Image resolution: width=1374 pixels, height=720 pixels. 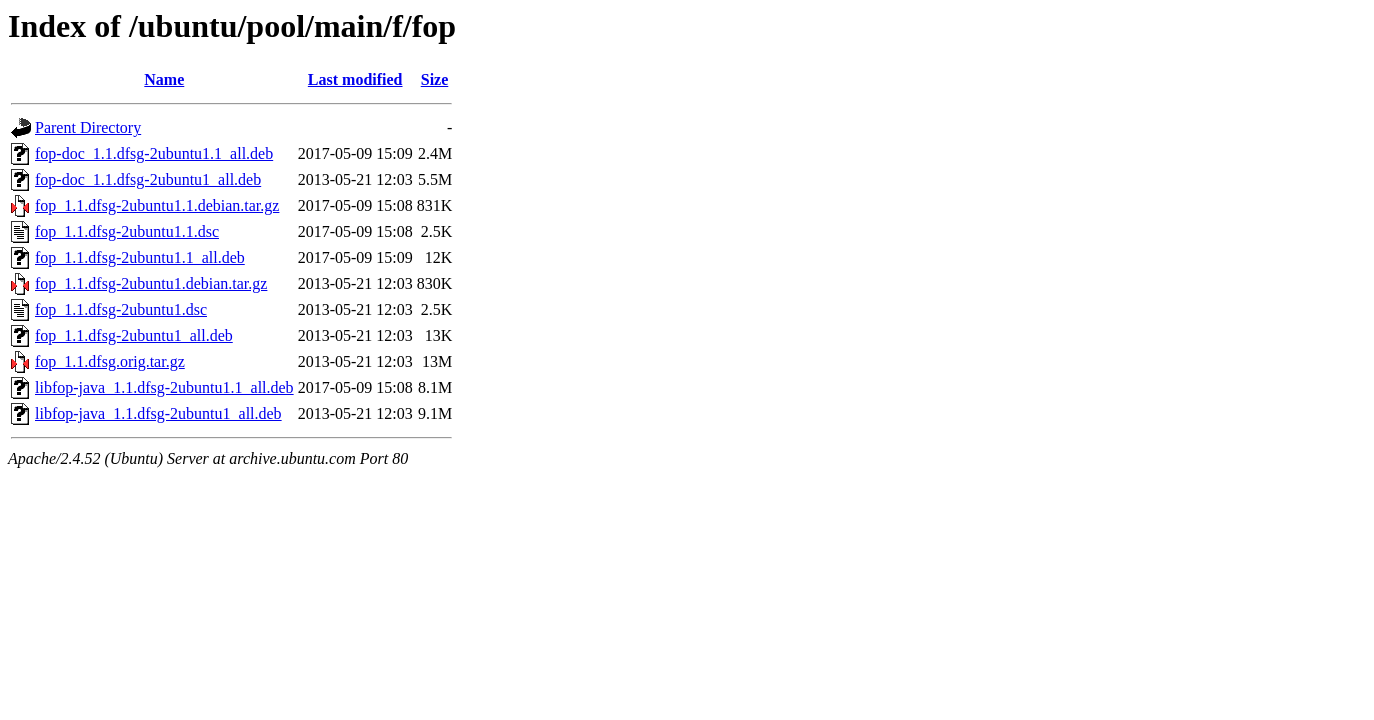 What do you see at coordinates (154, 153) in the screenshot?
I see `fop-doc_1.1.dfsg-2ubuntu1.1_all.deb` at bounding box center [154, 153].